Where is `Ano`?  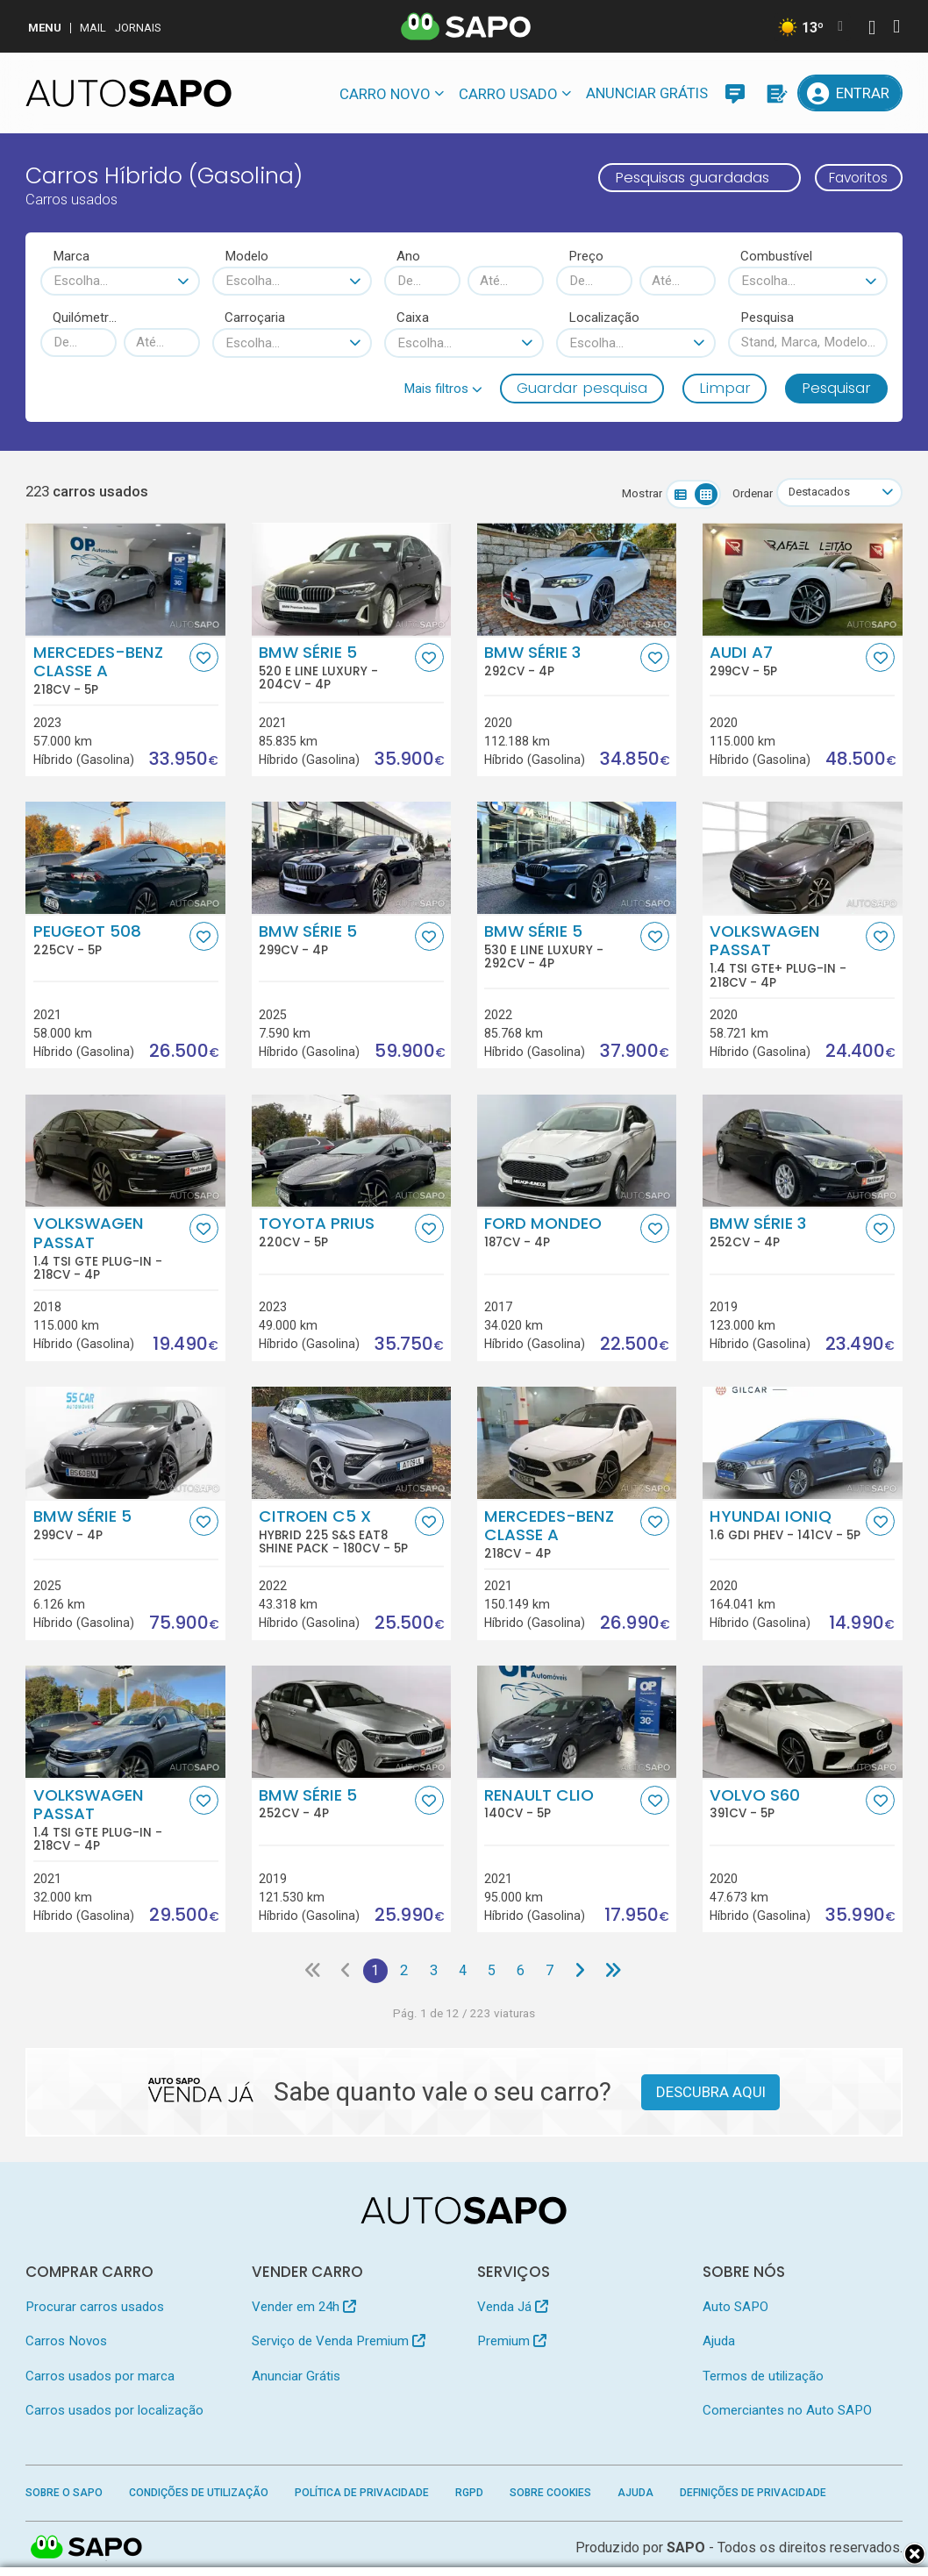 Ano is located at coordinates (408, 256).